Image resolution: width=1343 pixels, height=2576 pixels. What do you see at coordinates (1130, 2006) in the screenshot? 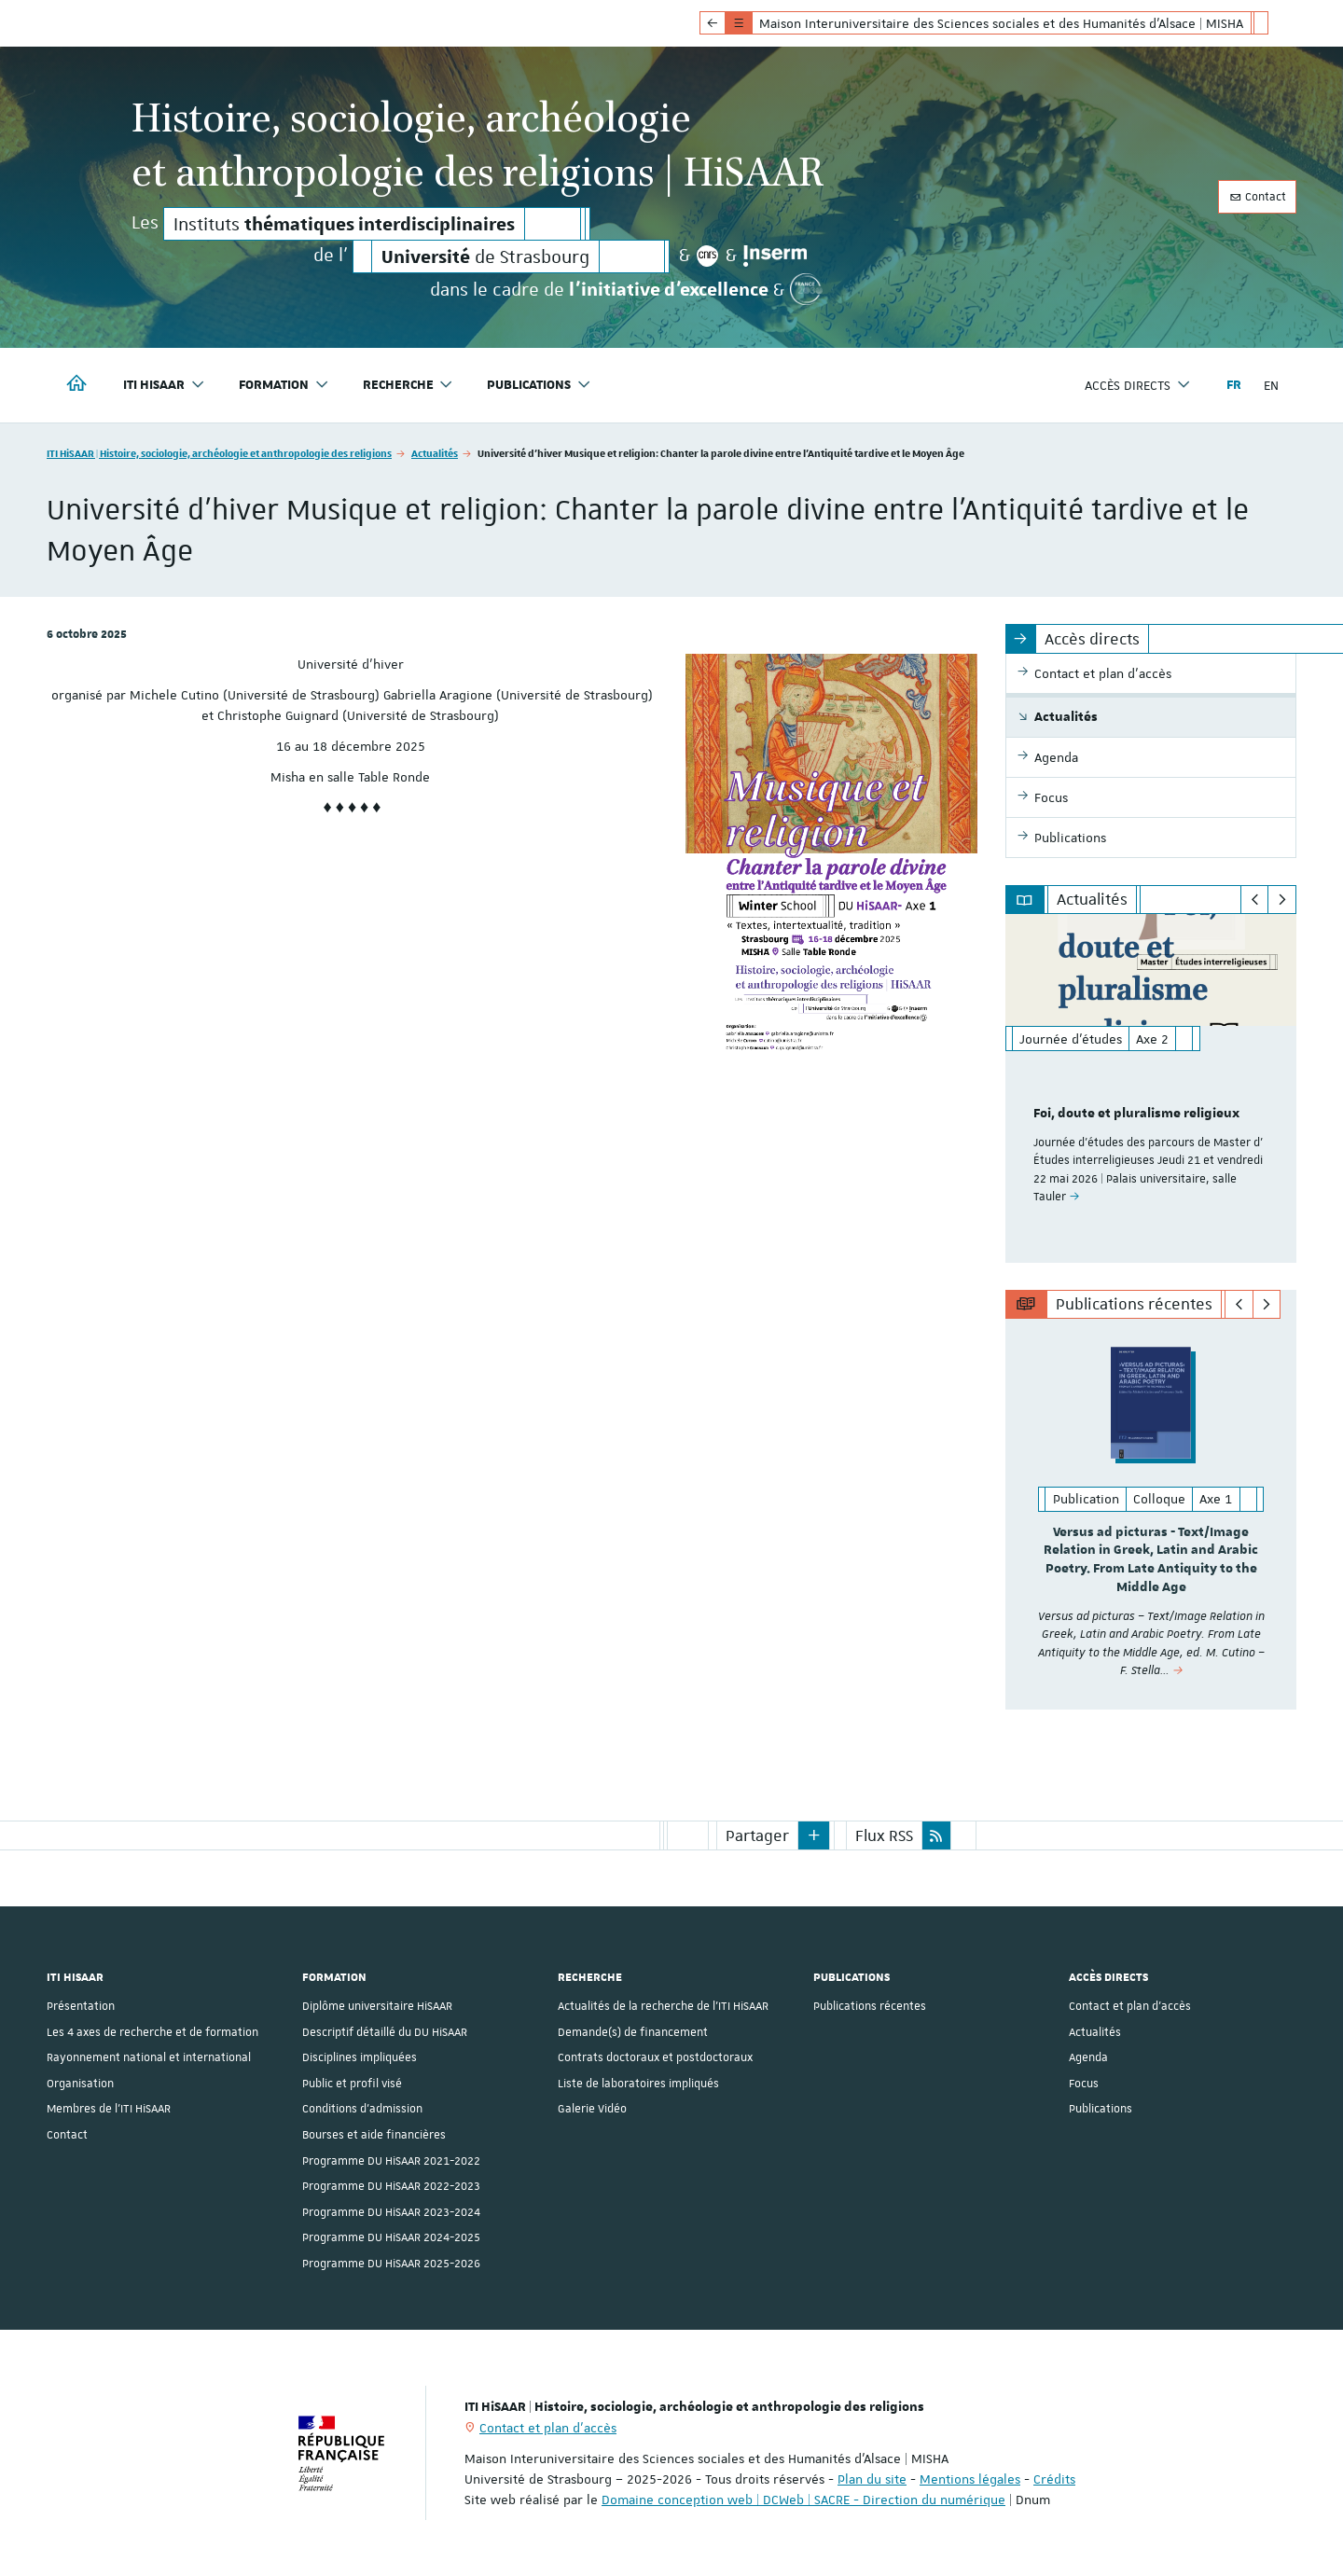
I see `Contact et plan d'accès` at bounding box center [1130, 2006].